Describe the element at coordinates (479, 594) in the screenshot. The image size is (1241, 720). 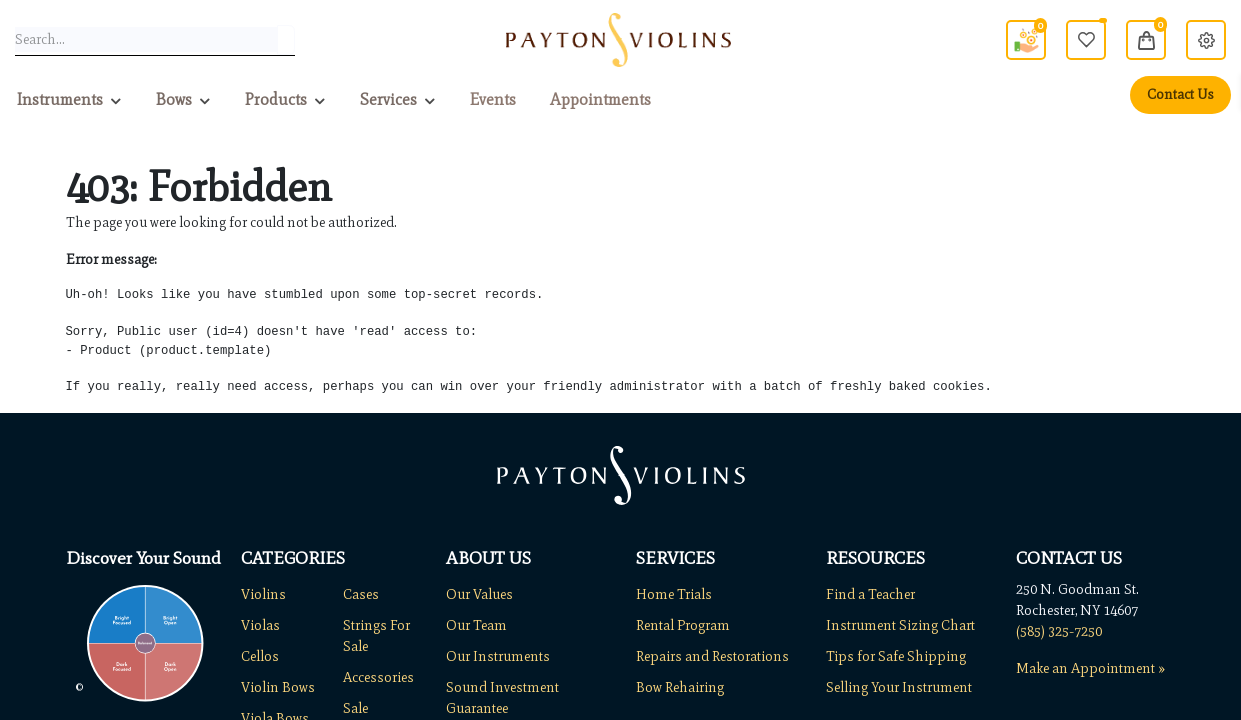
I see `Our Values` at that location.